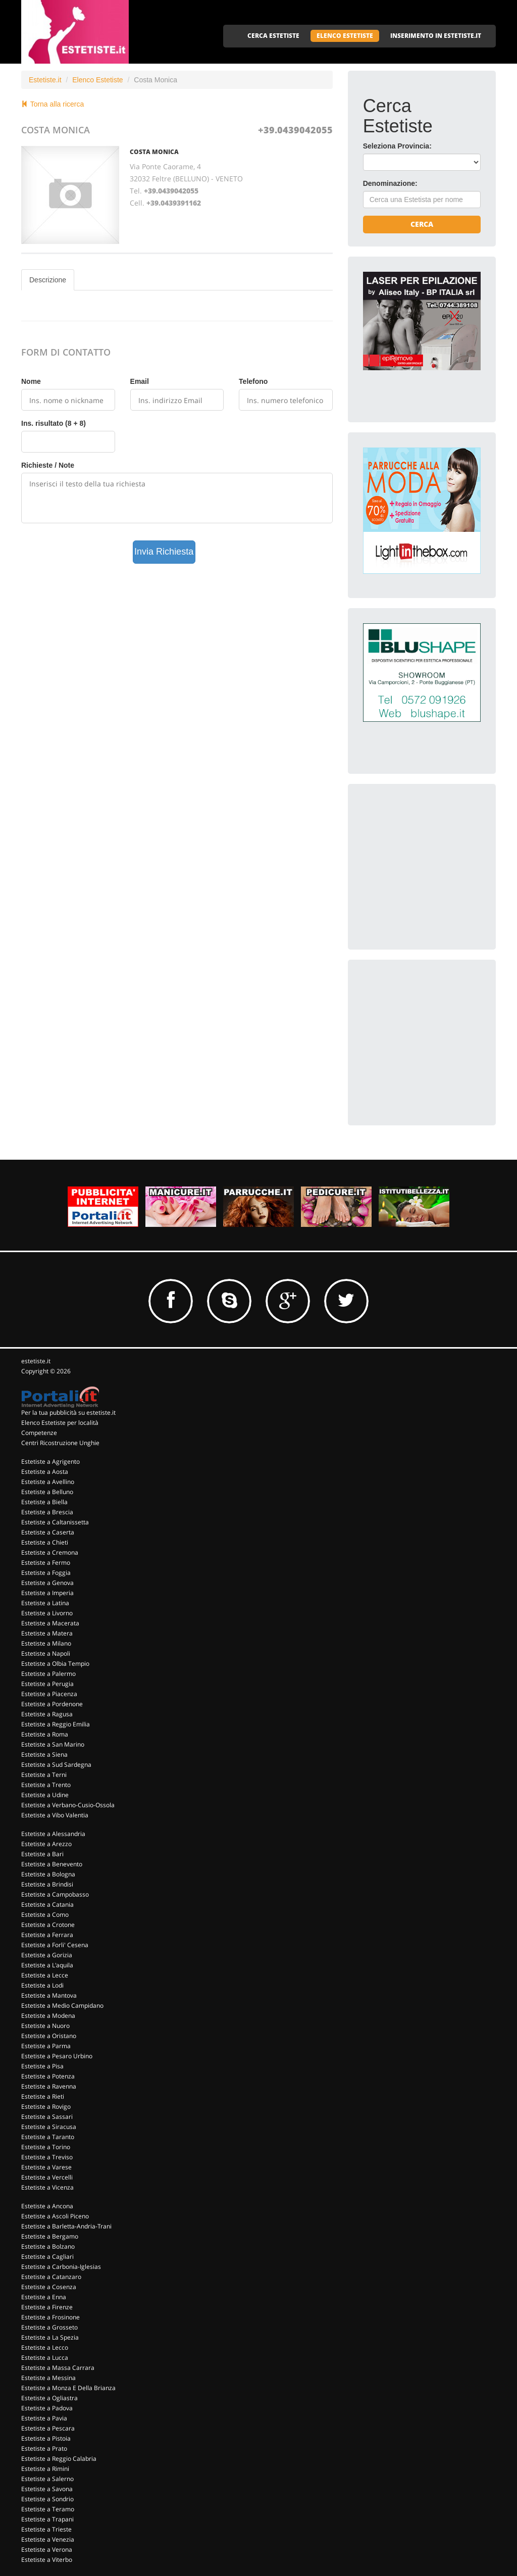 This screenshot has width=517, height=2576. Describe the element at coordinates (47, 1633) in the screenshot. I see `Estetiste a Matera` at that location.